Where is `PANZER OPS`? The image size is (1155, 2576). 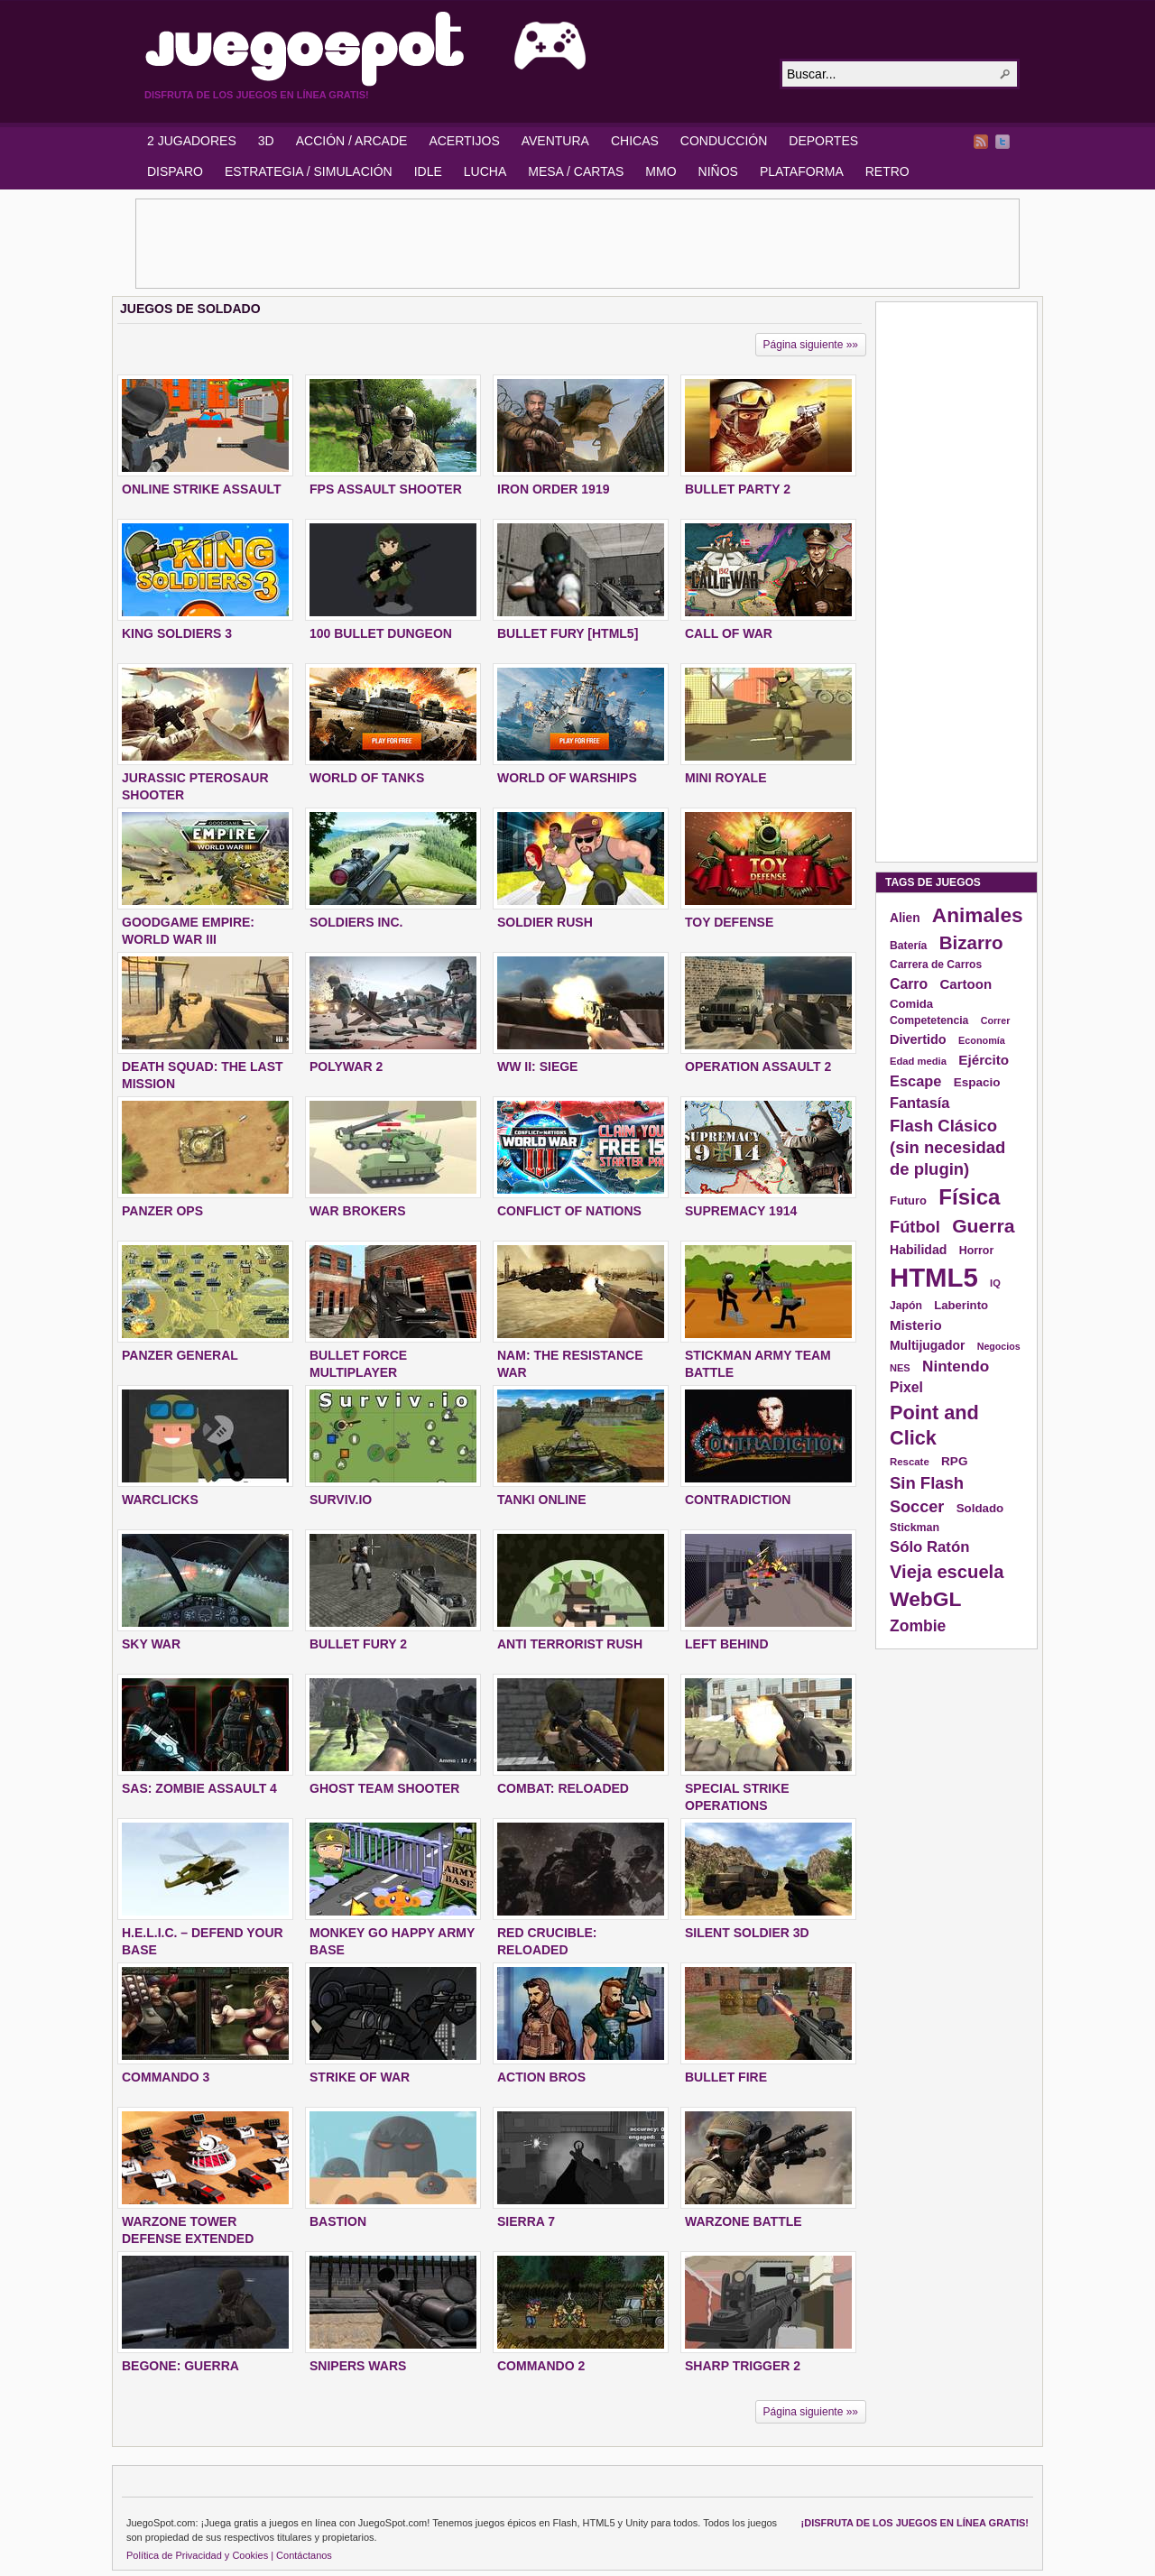
PANZER OPS is located at coordinates (162, 1211).